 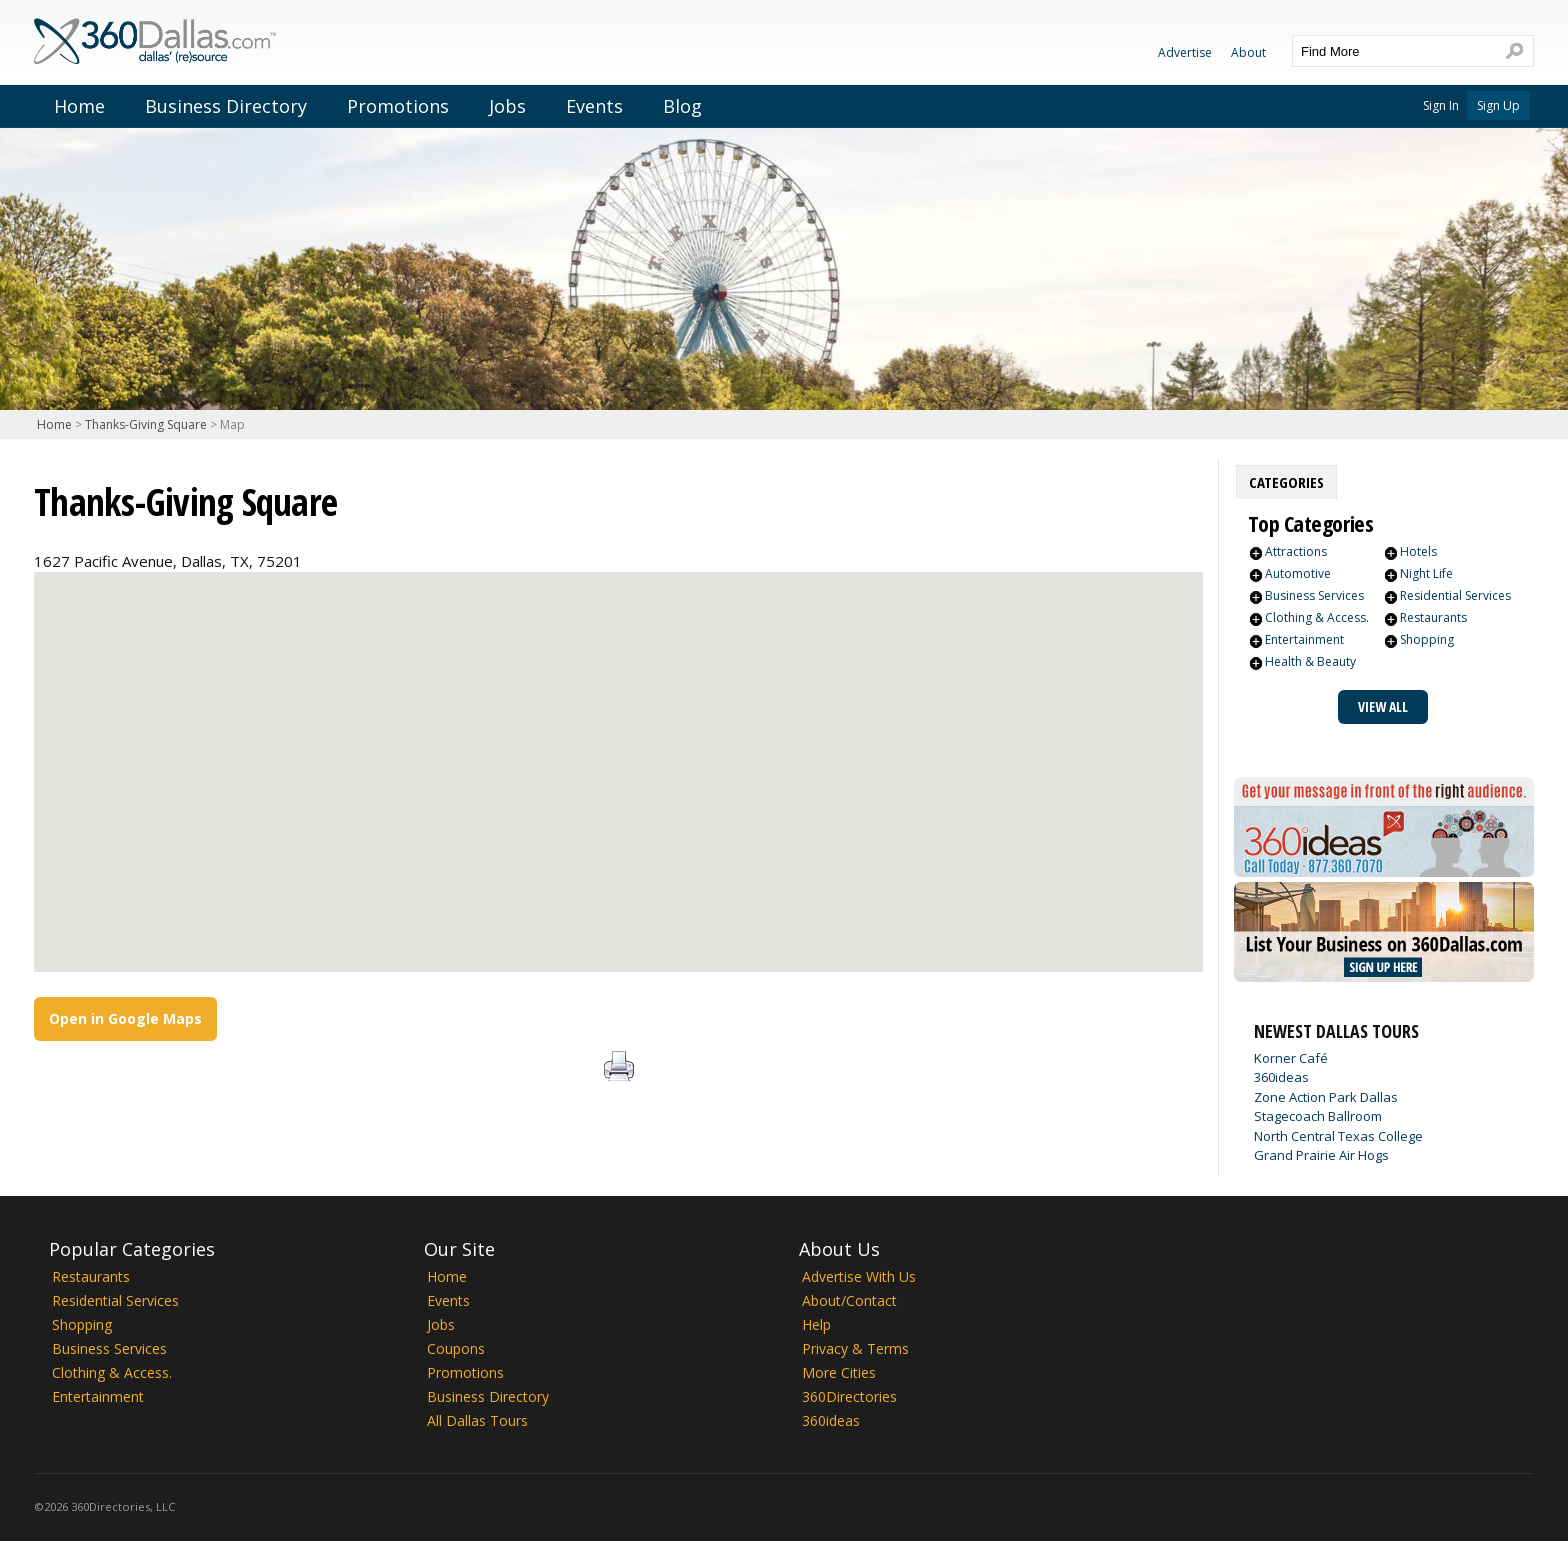 What do you see at coordinates (1185, 52) in the screenshot?
I see `Advertise` at bounding box center [1185, 52].